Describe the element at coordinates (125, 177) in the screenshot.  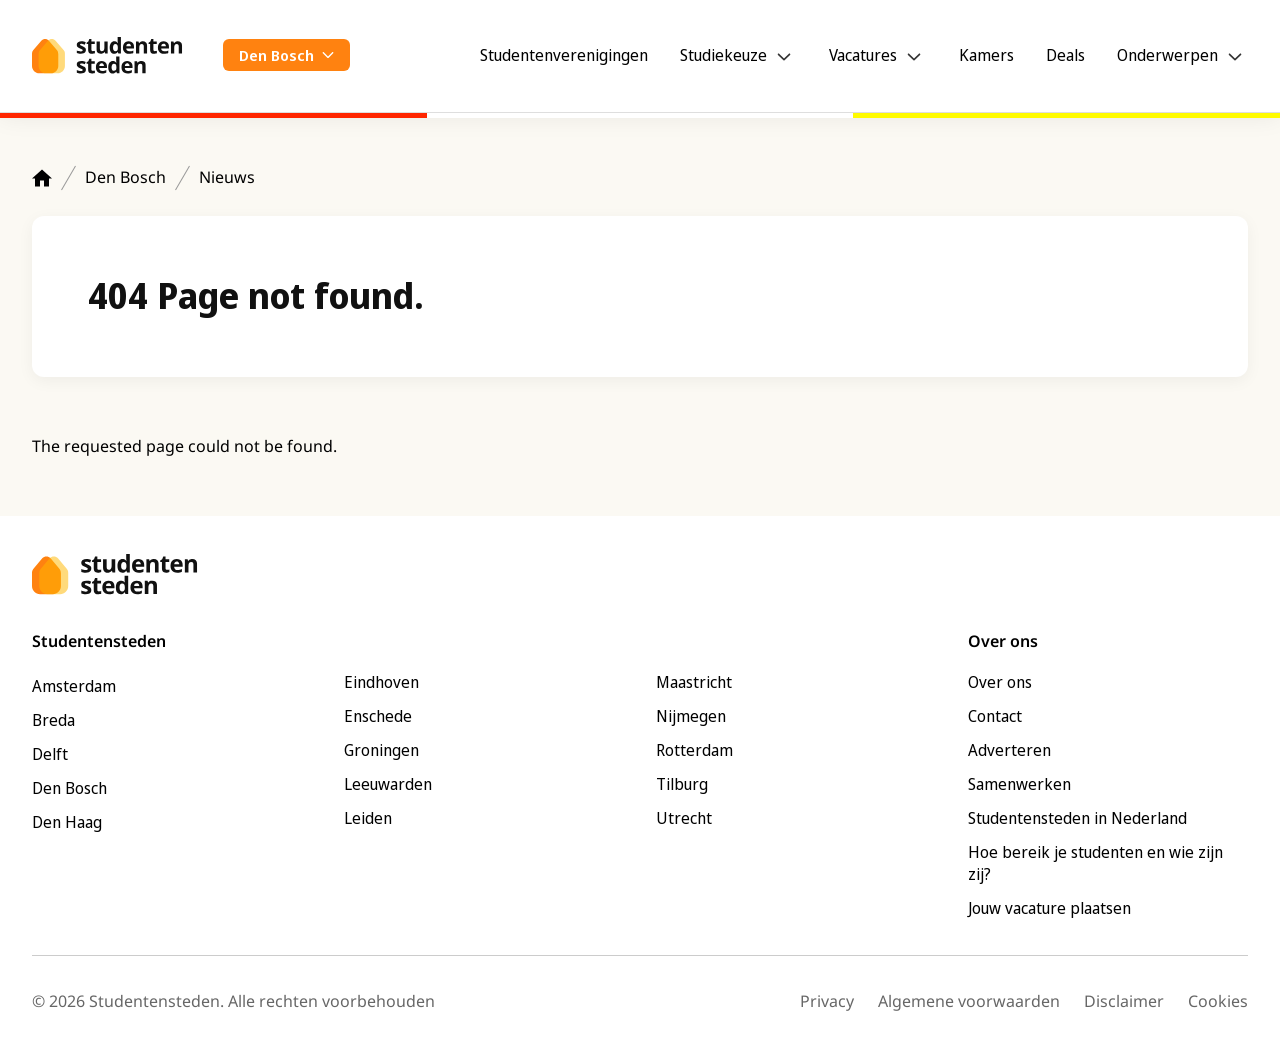
I see `Den Bosch` at that location.